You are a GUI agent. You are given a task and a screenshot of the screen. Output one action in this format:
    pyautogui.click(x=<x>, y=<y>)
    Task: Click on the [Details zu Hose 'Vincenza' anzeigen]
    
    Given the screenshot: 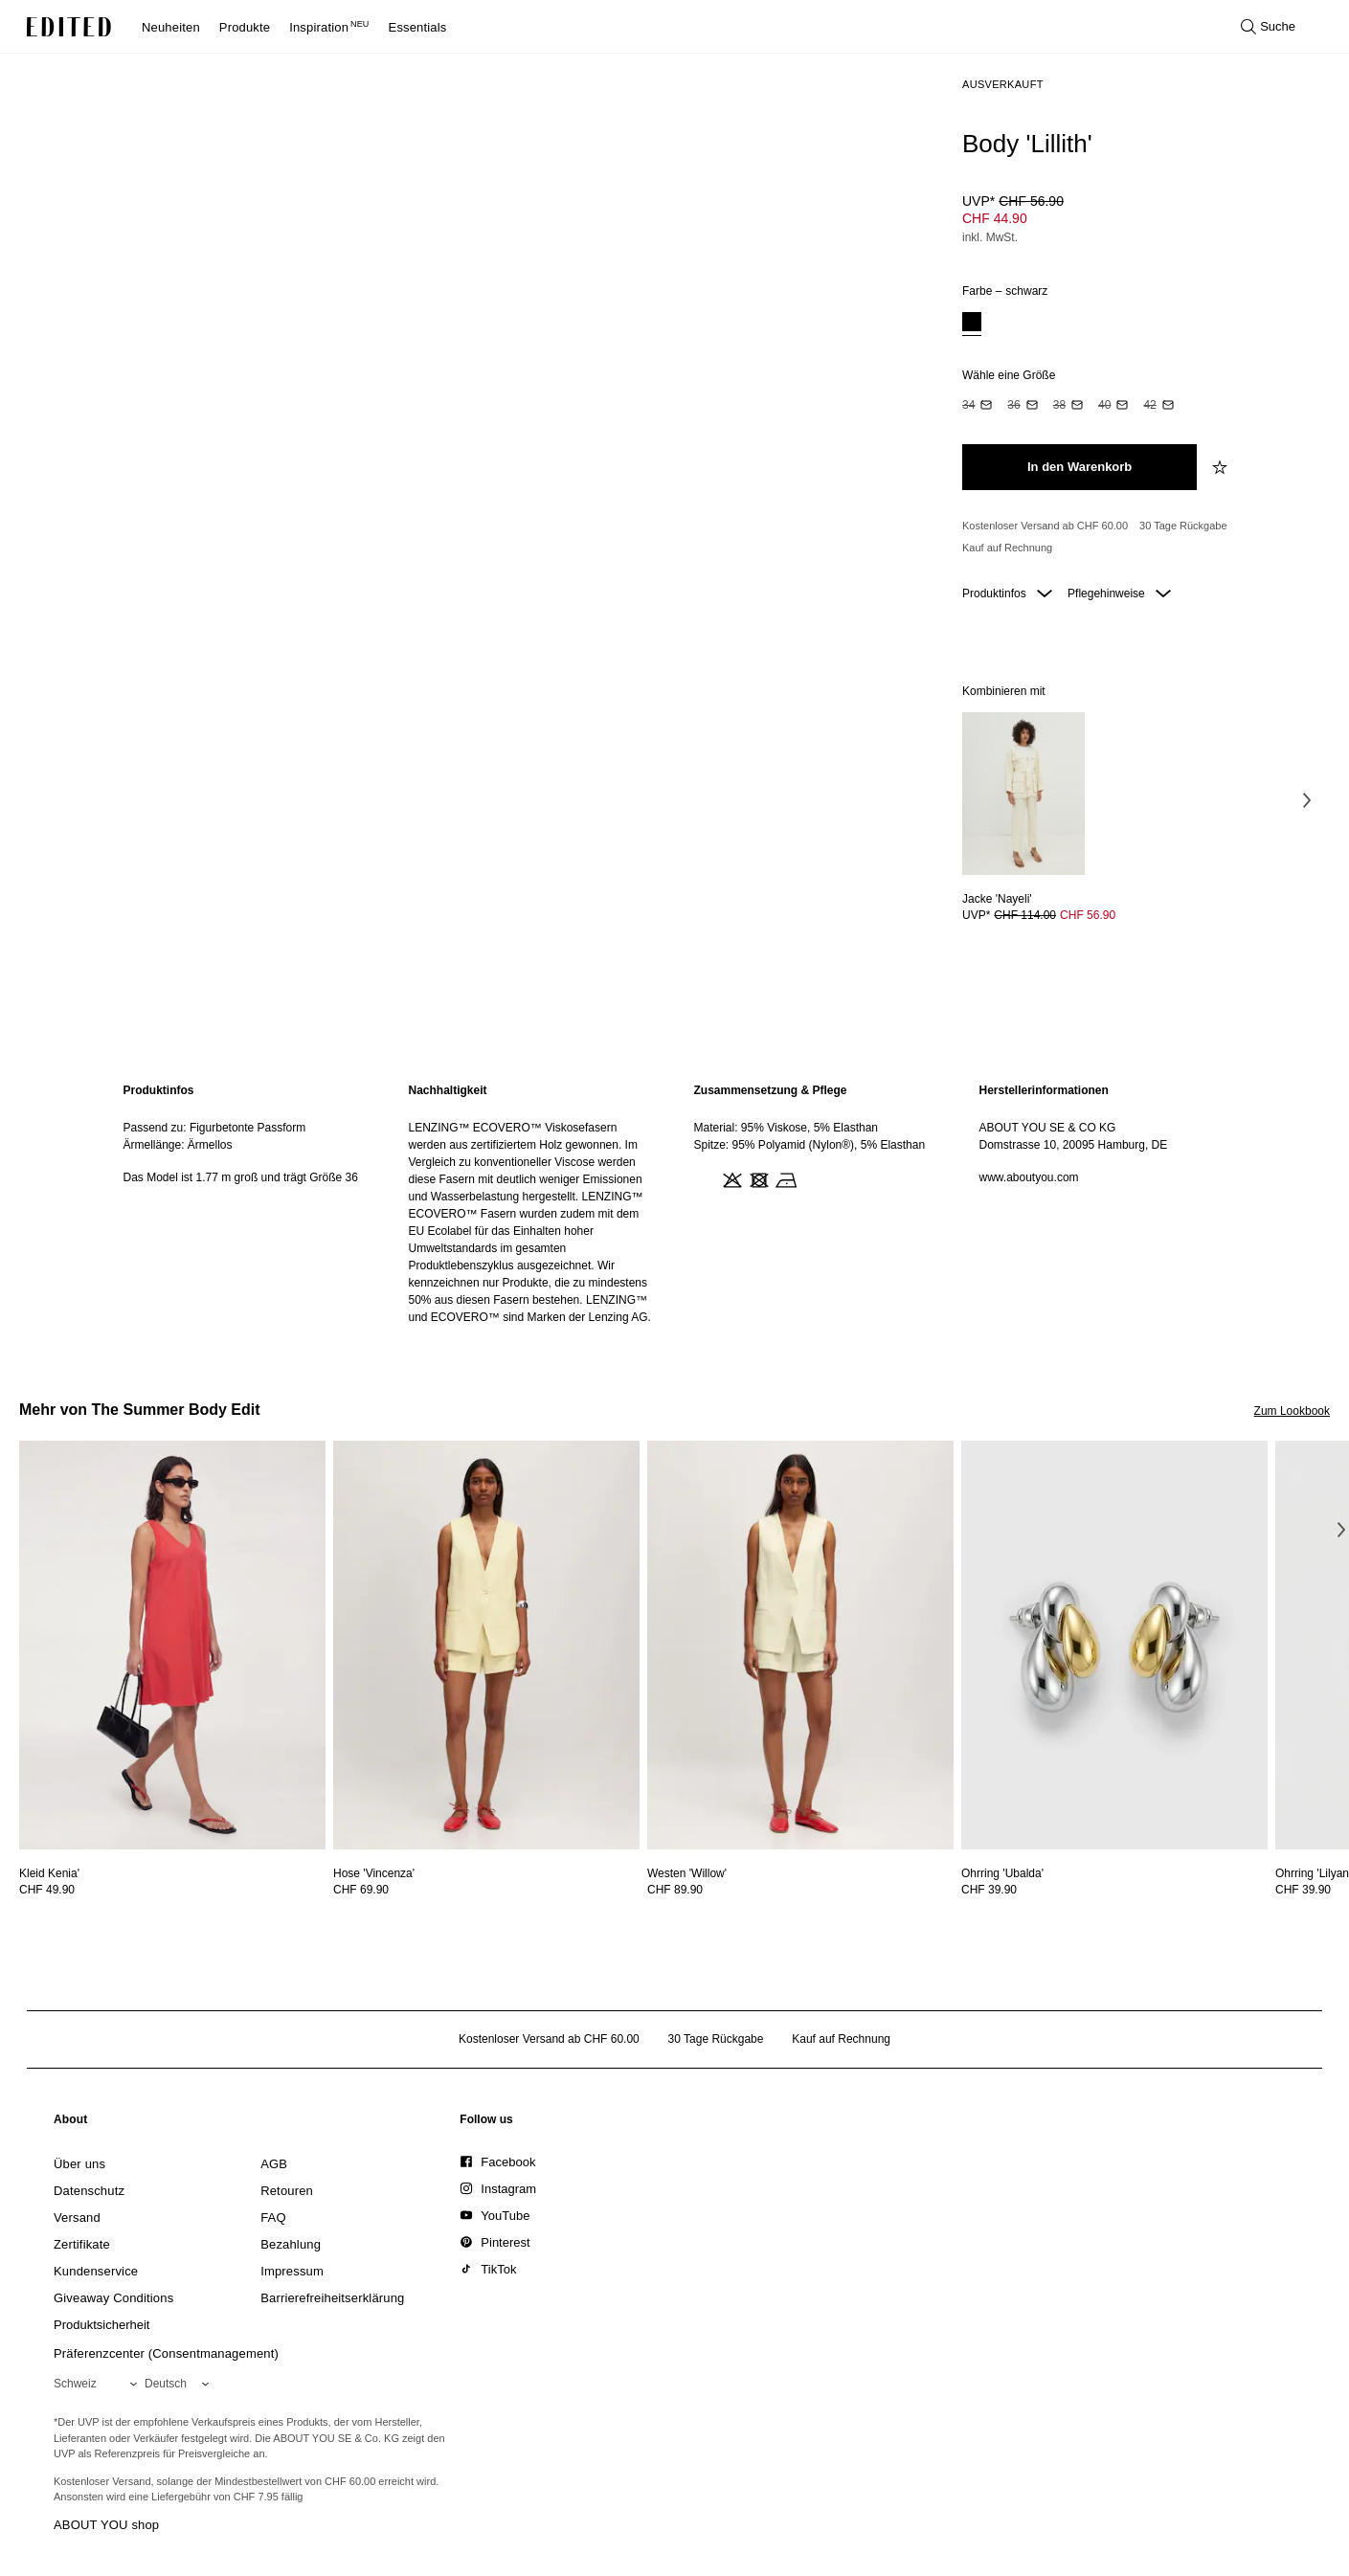 What is the action you would take?
    pyautogui.click(x=486, y=1645)
    